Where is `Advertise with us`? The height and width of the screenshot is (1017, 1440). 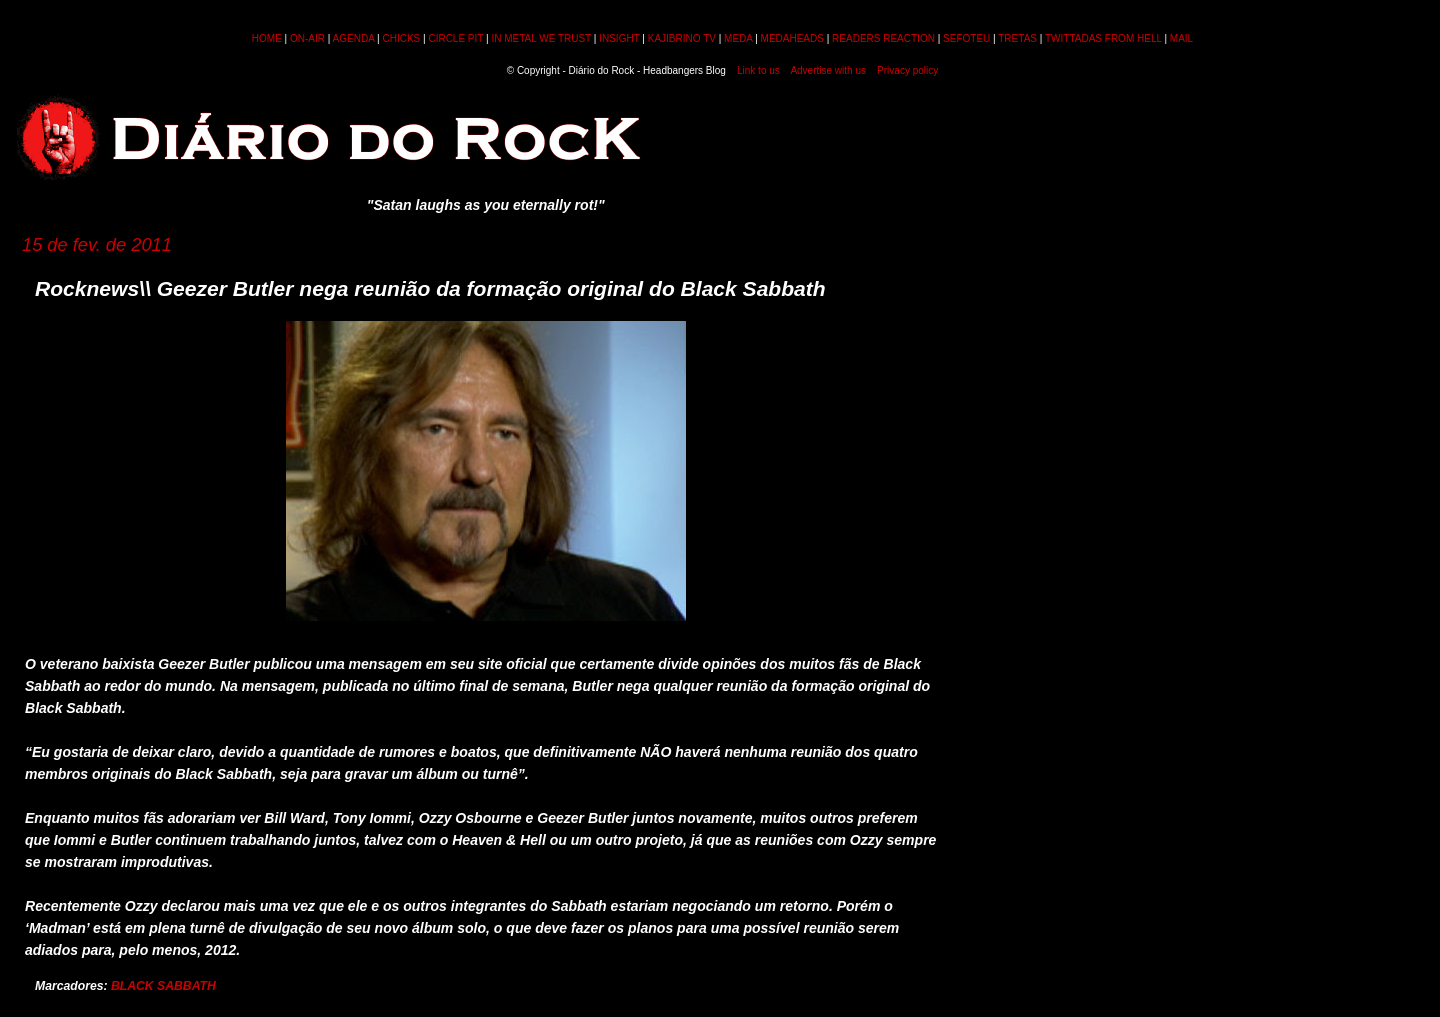
Advertise with us is located at coordinates (828, 70).